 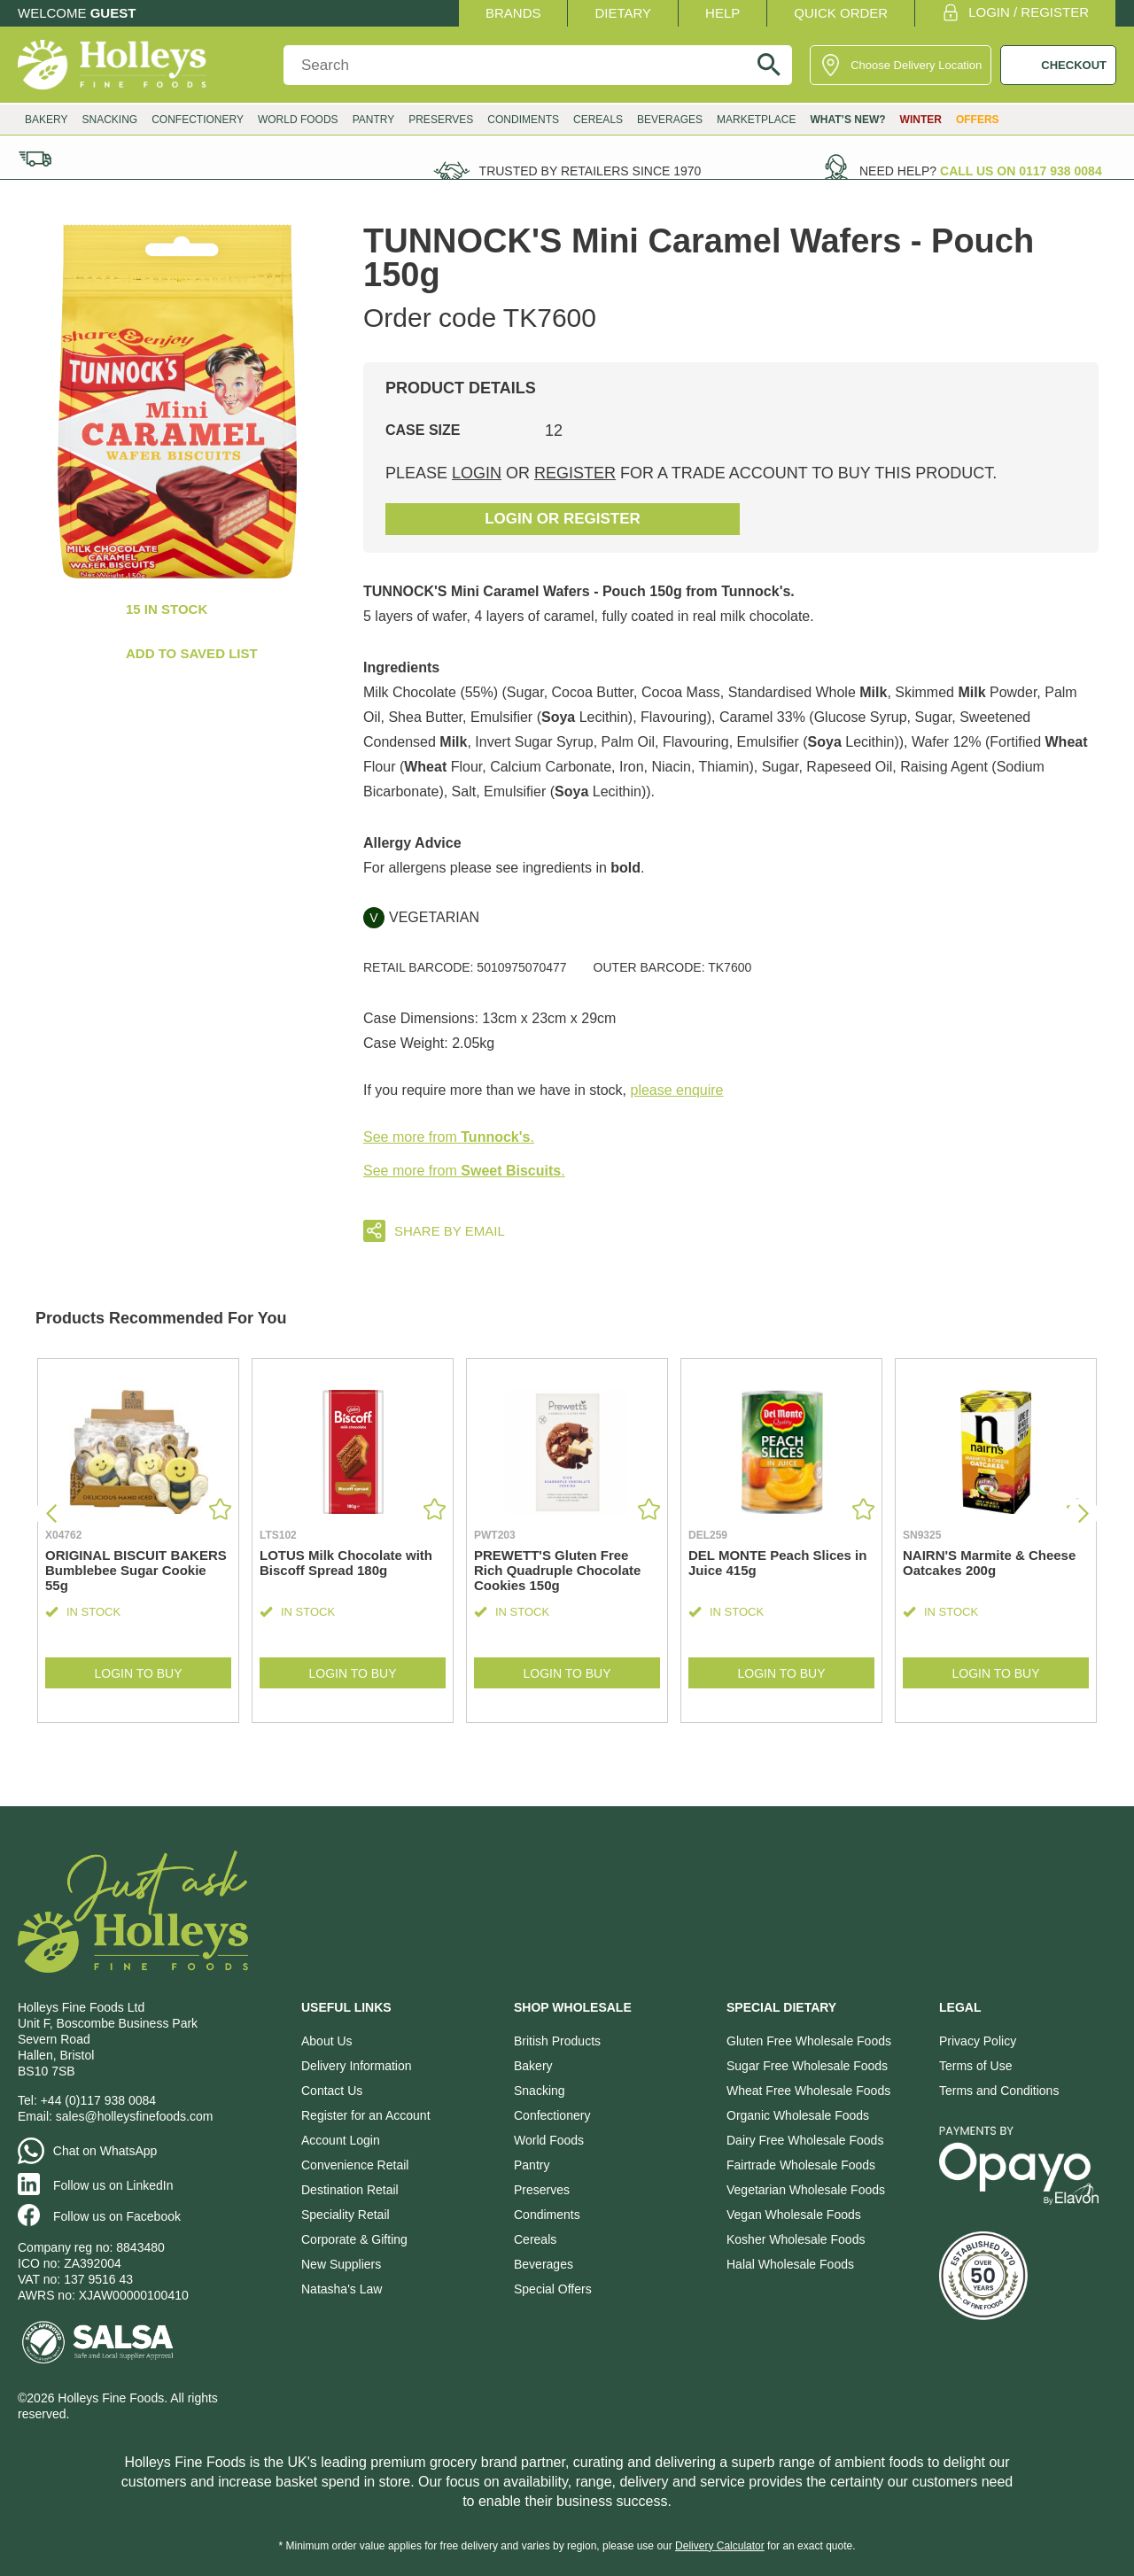 I want to click on Vegan Wholesale Foods, so click(x=793, y=2214).